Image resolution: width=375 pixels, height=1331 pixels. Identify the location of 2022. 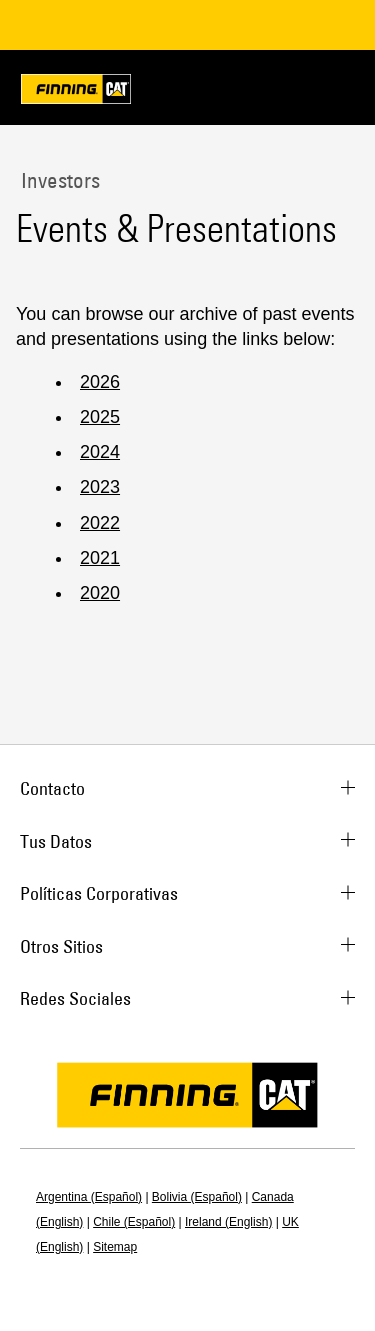
(100, 523).